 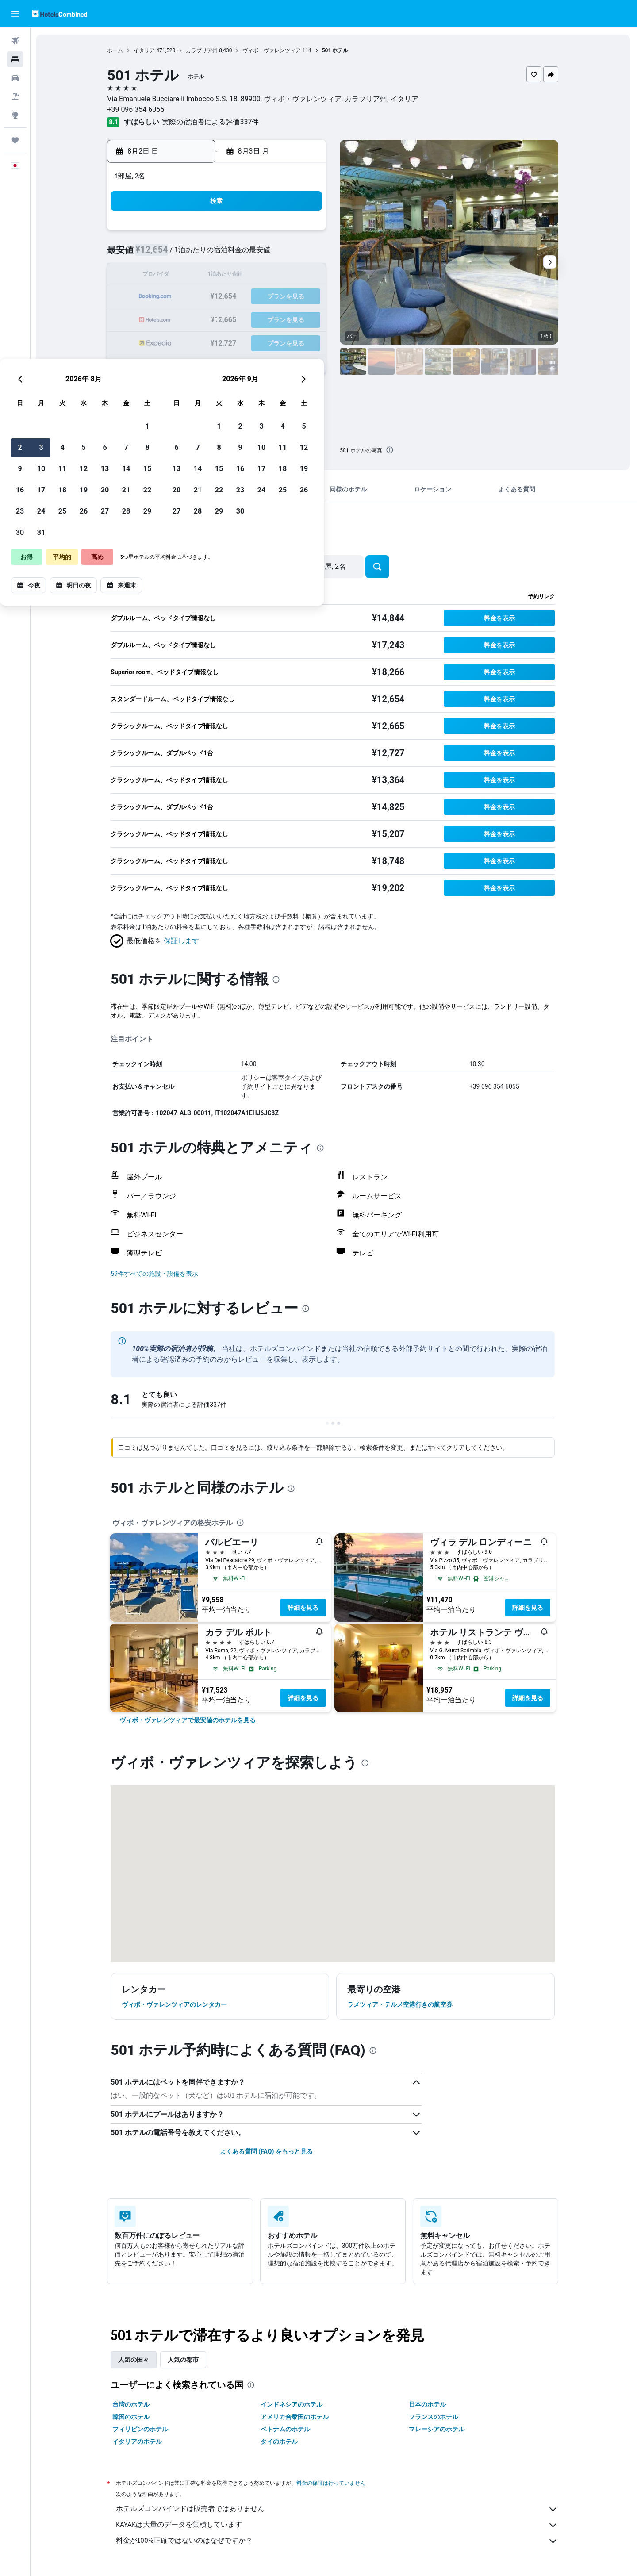 What do you see at coordinates (292, 2404) in the screenshot?
I see `インドネシアのホテル` at bounding box center [292, 2404].